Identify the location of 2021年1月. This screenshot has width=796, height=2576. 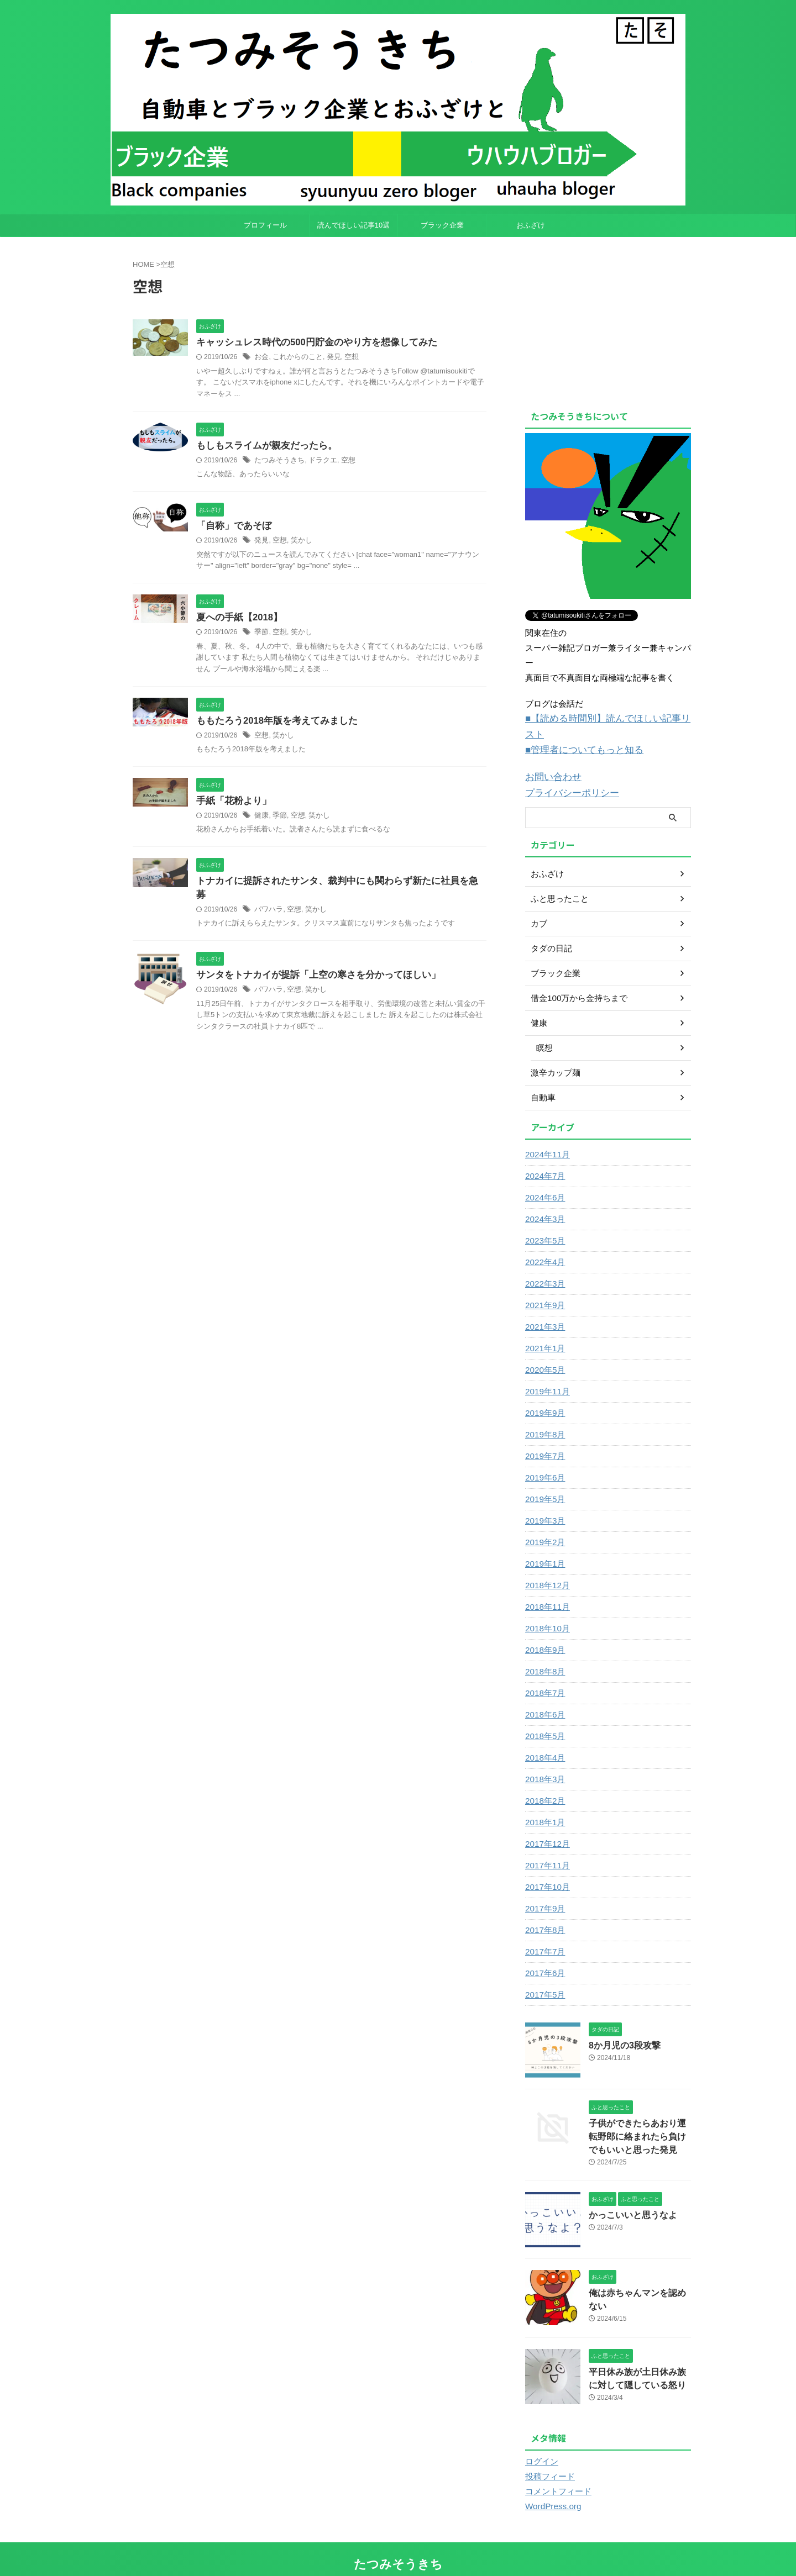
(543, 1328).